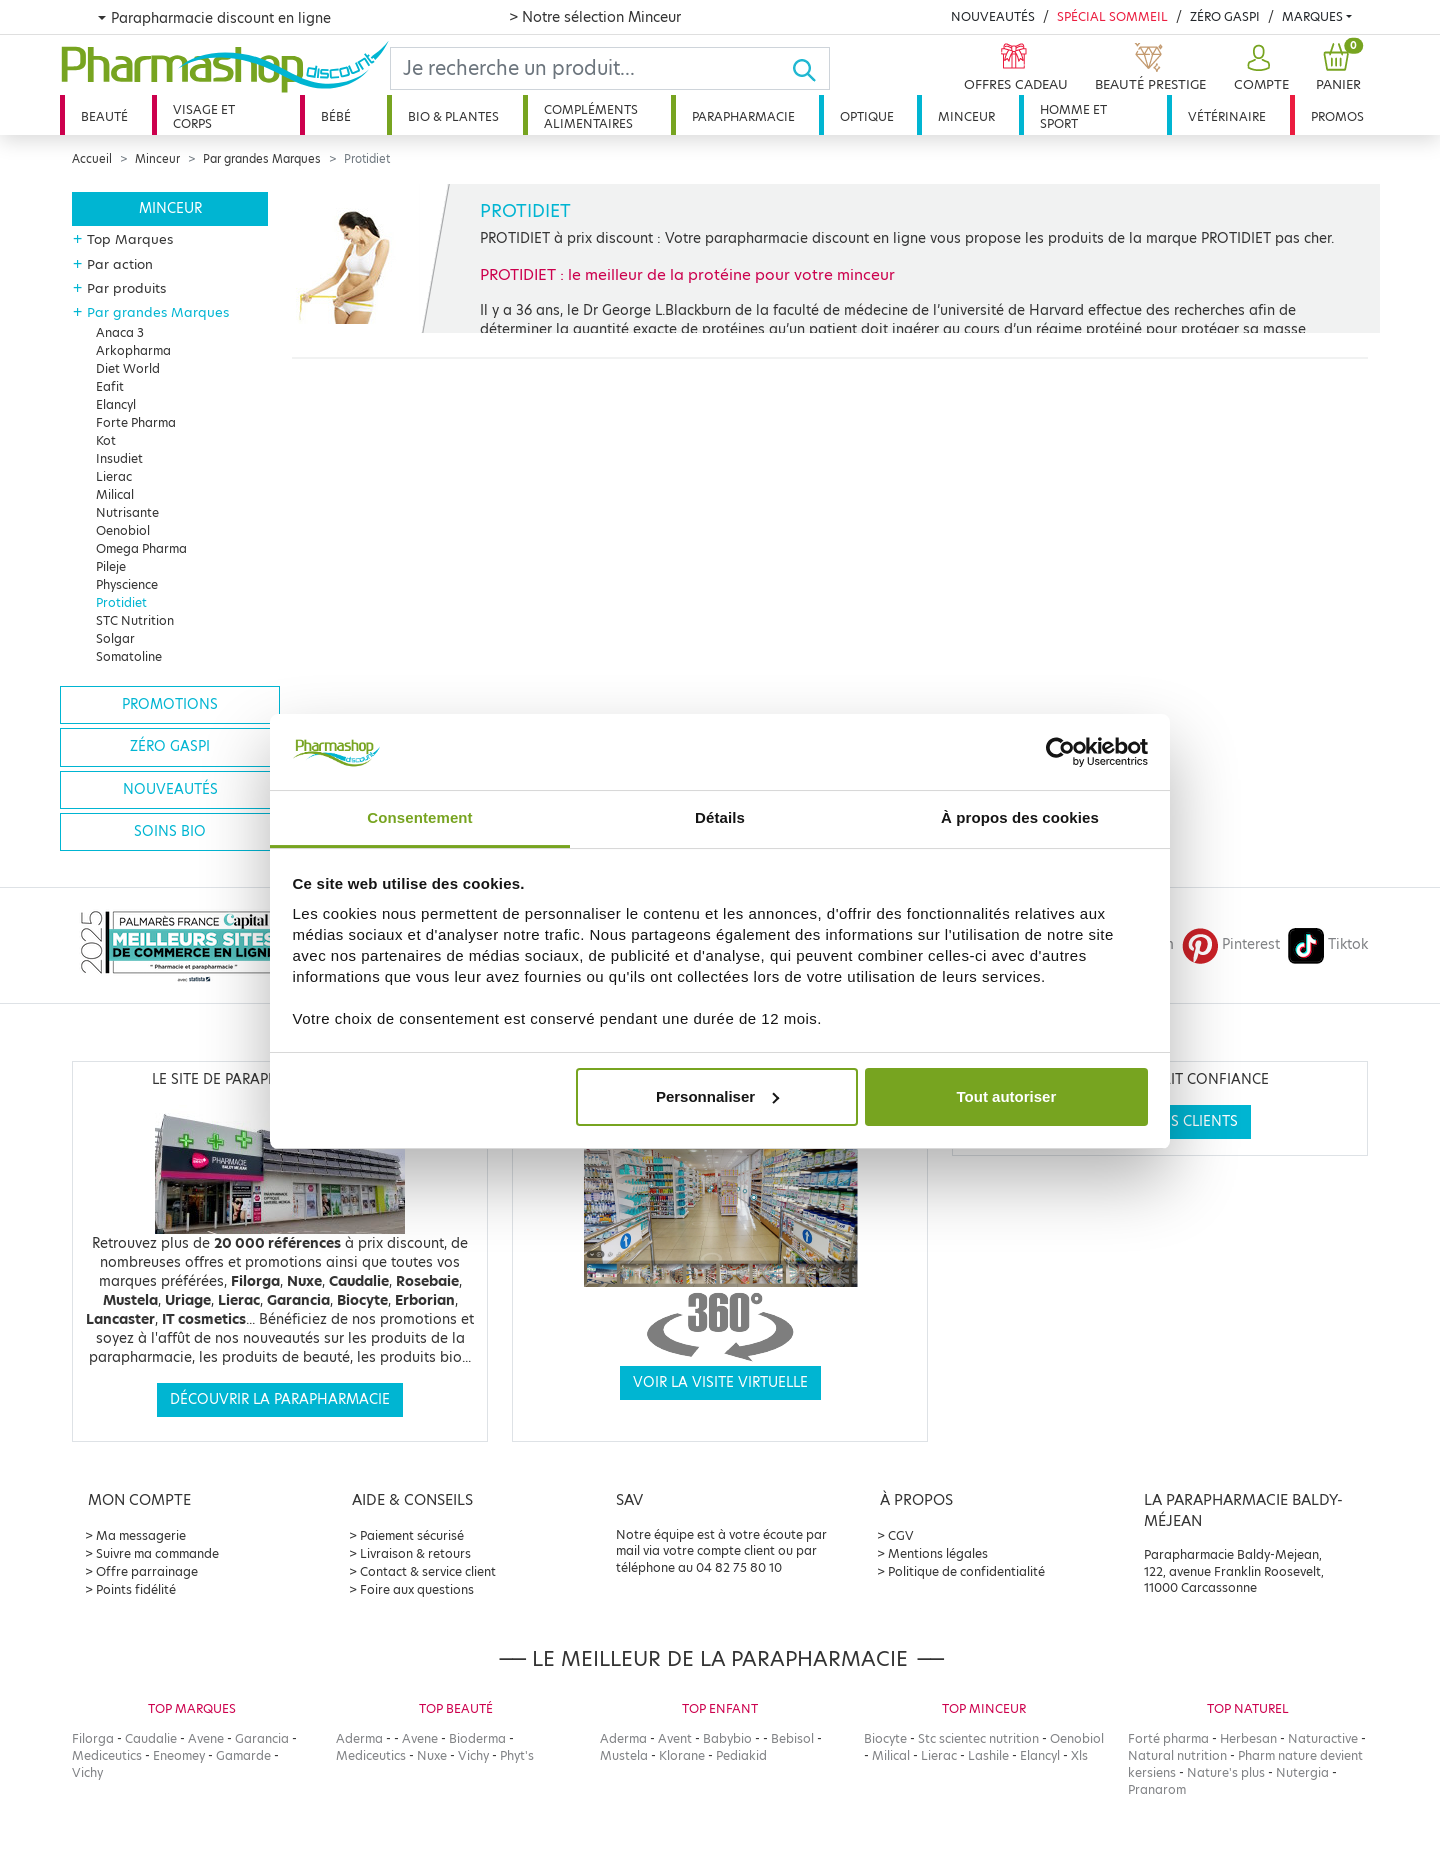 The image size is (1440, 1863). I want to click on Forté pharma, so click(1168, 1738).